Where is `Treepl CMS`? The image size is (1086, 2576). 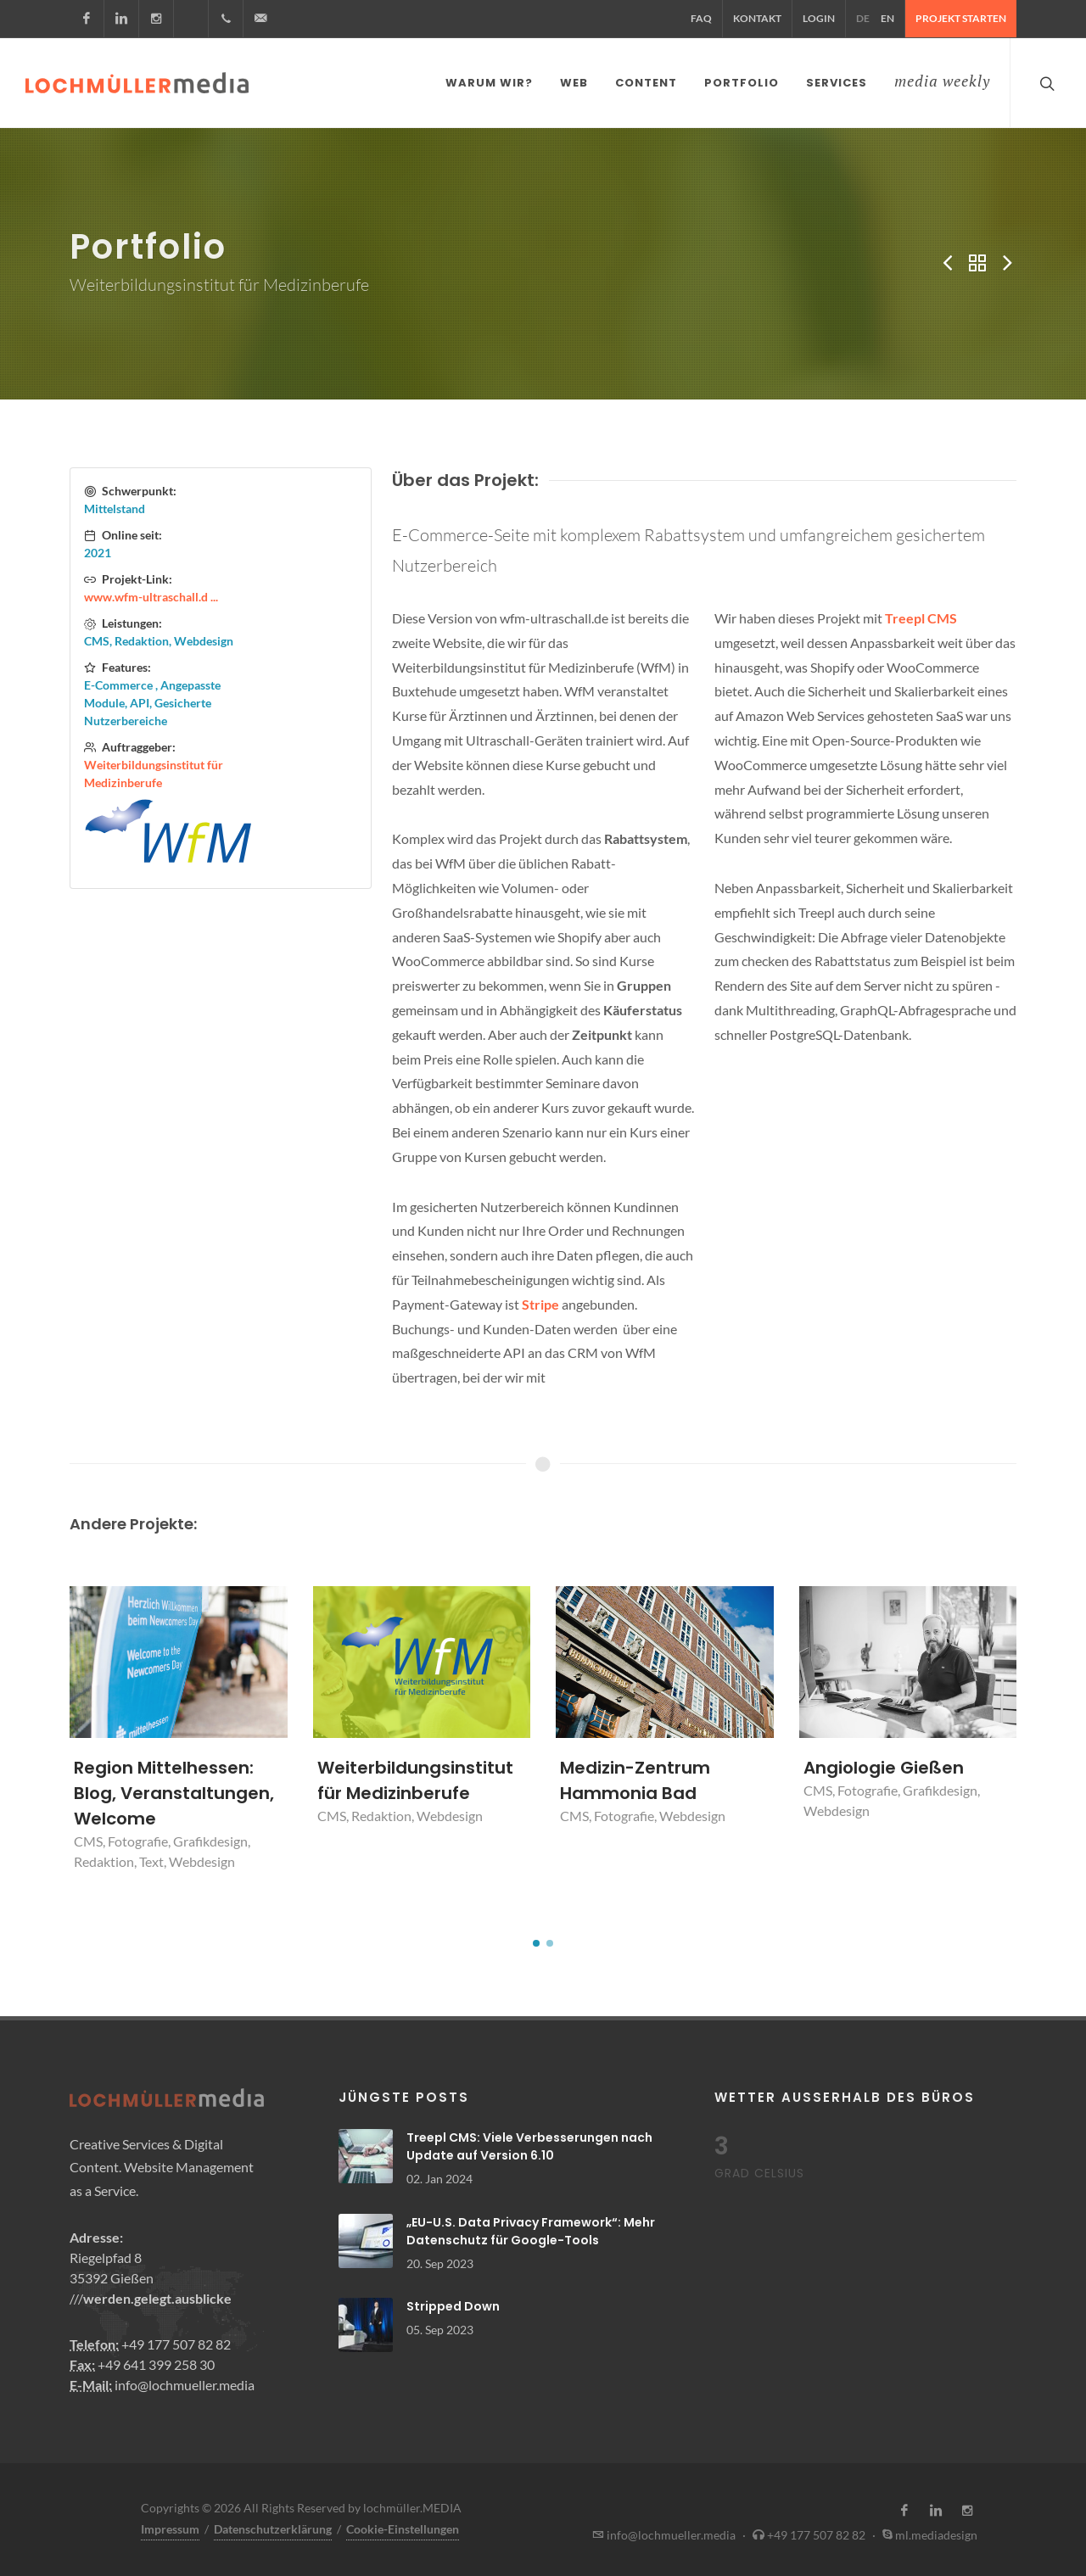
Treepl CMS is located at coordinates (921, 614).